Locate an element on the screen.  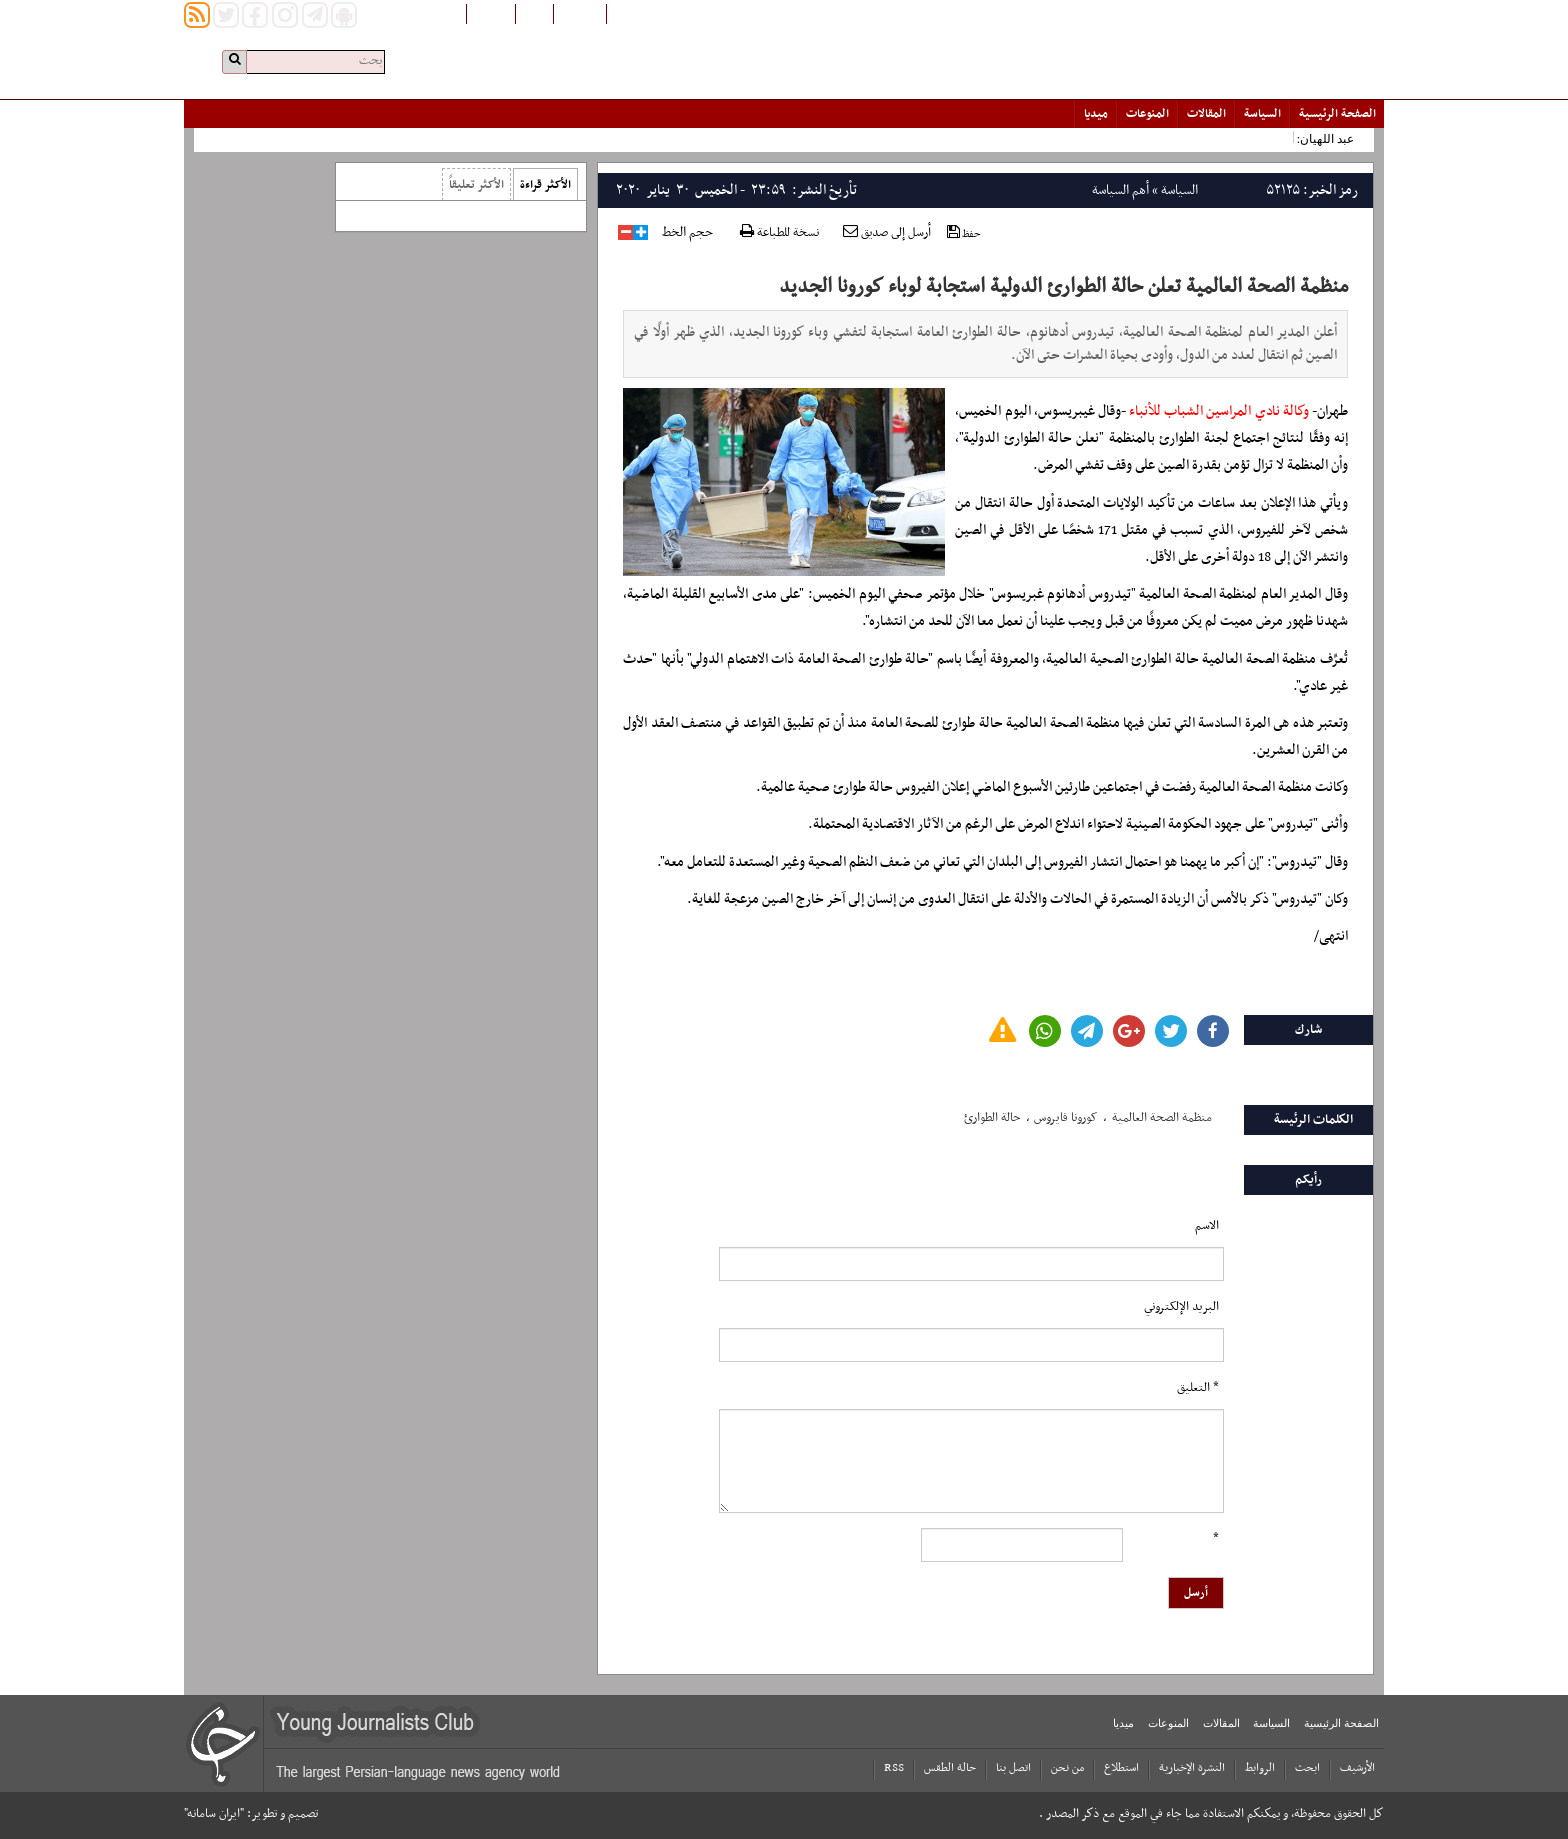
حجم الخط is located at coordinates (687, 233).